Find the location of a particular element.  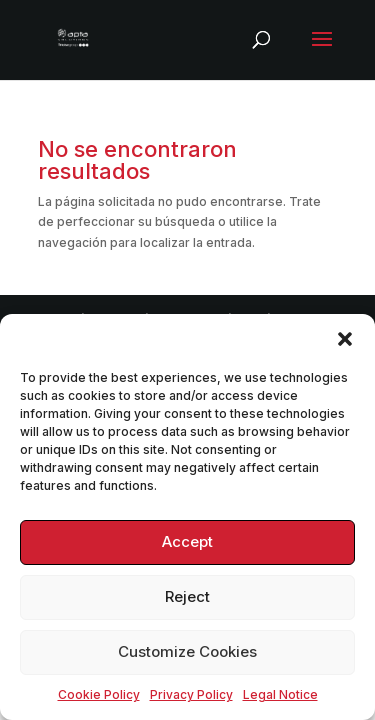

[button] is located at coordinates (345, 339).